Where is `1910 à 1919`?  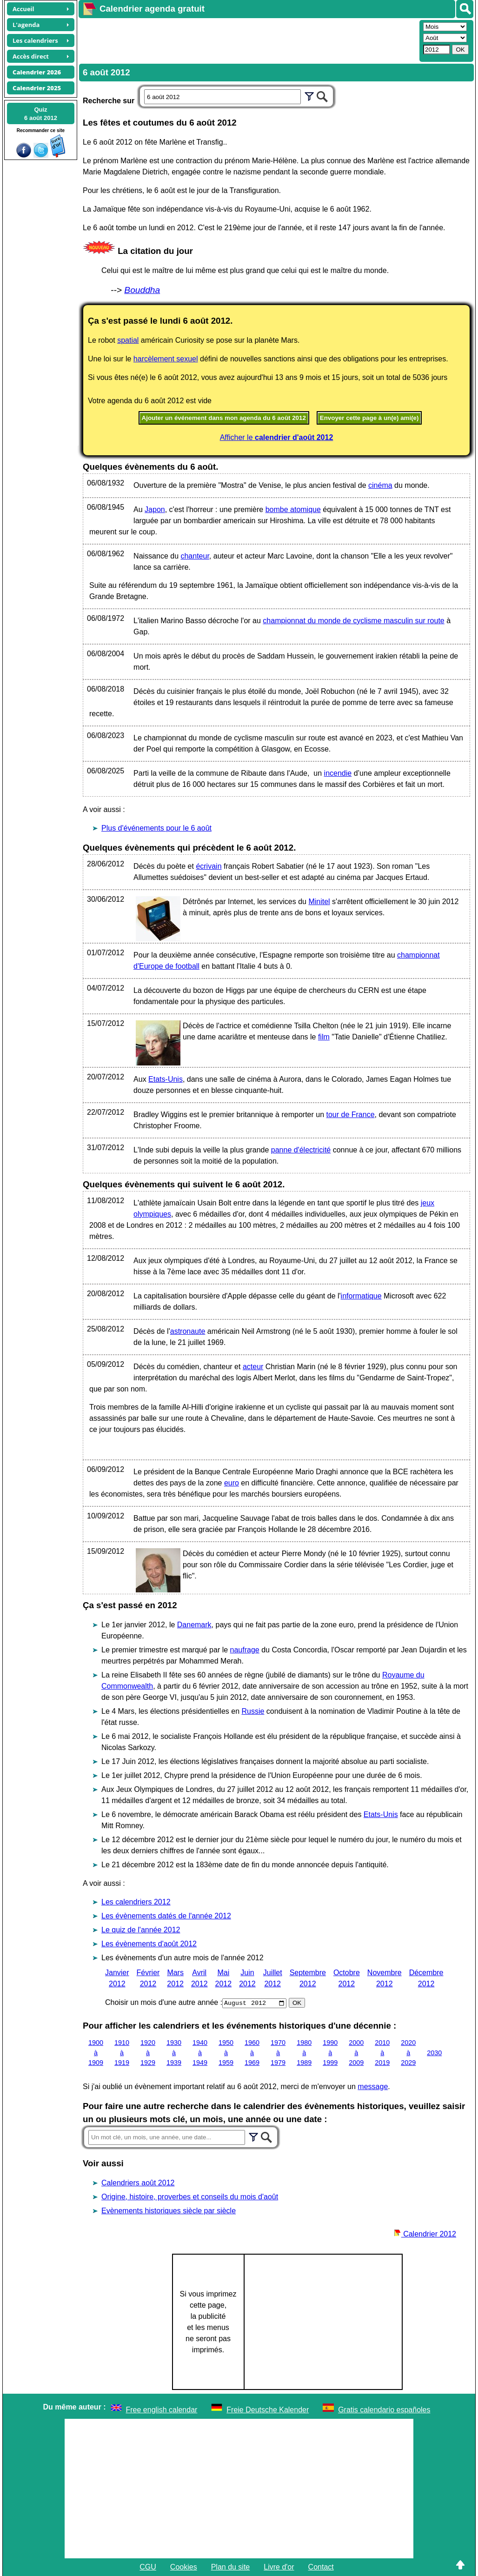 1910 à 1919 is located at coordinates (121, 2052).